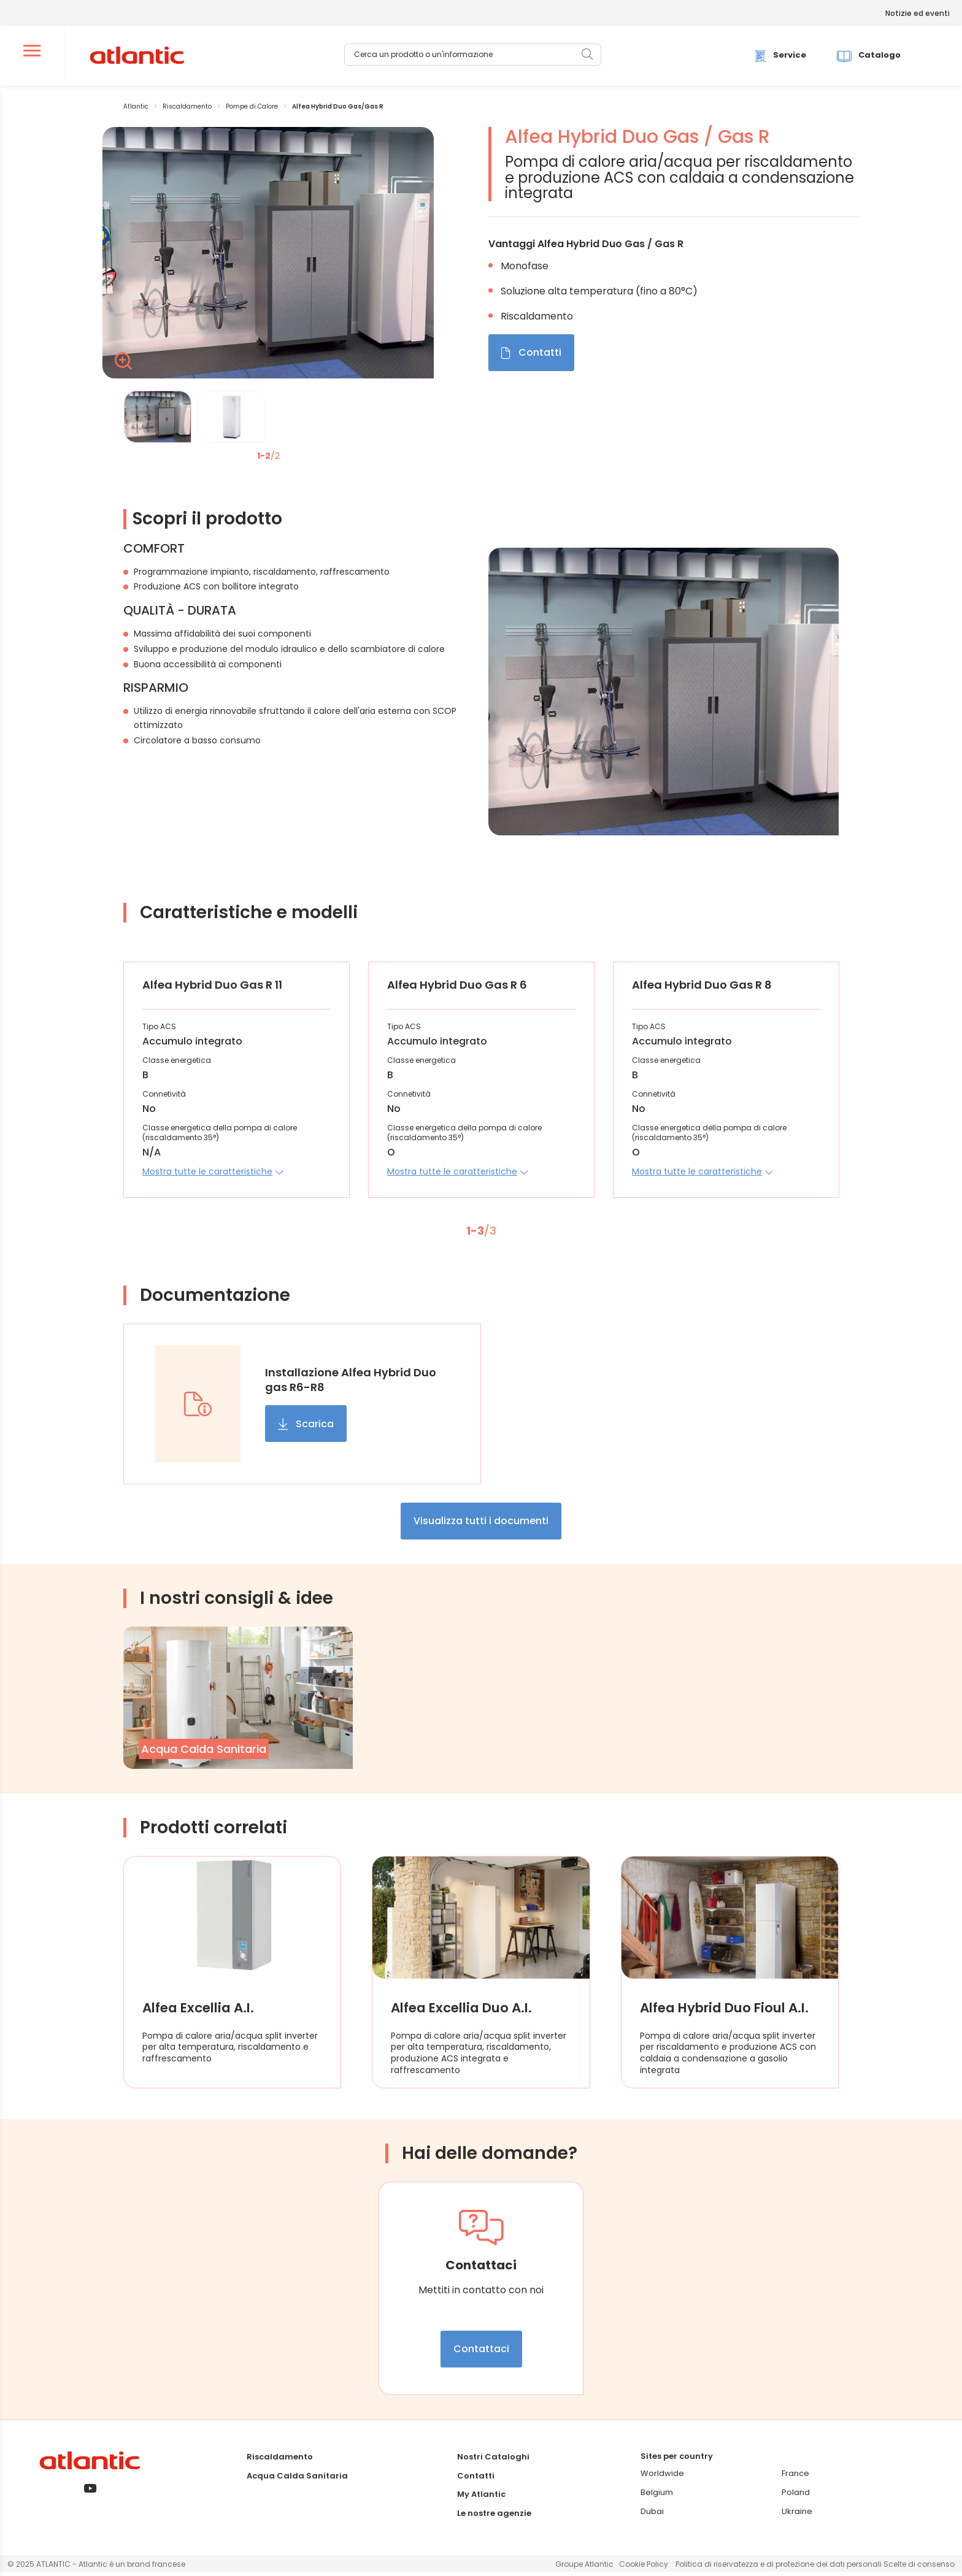 Image resolution: width=962 pixels, height=2576 pixels. What do you see at coordinates (212, 1175) in the screenshot?
I see `[button]` at bounding box center [212, 1175].